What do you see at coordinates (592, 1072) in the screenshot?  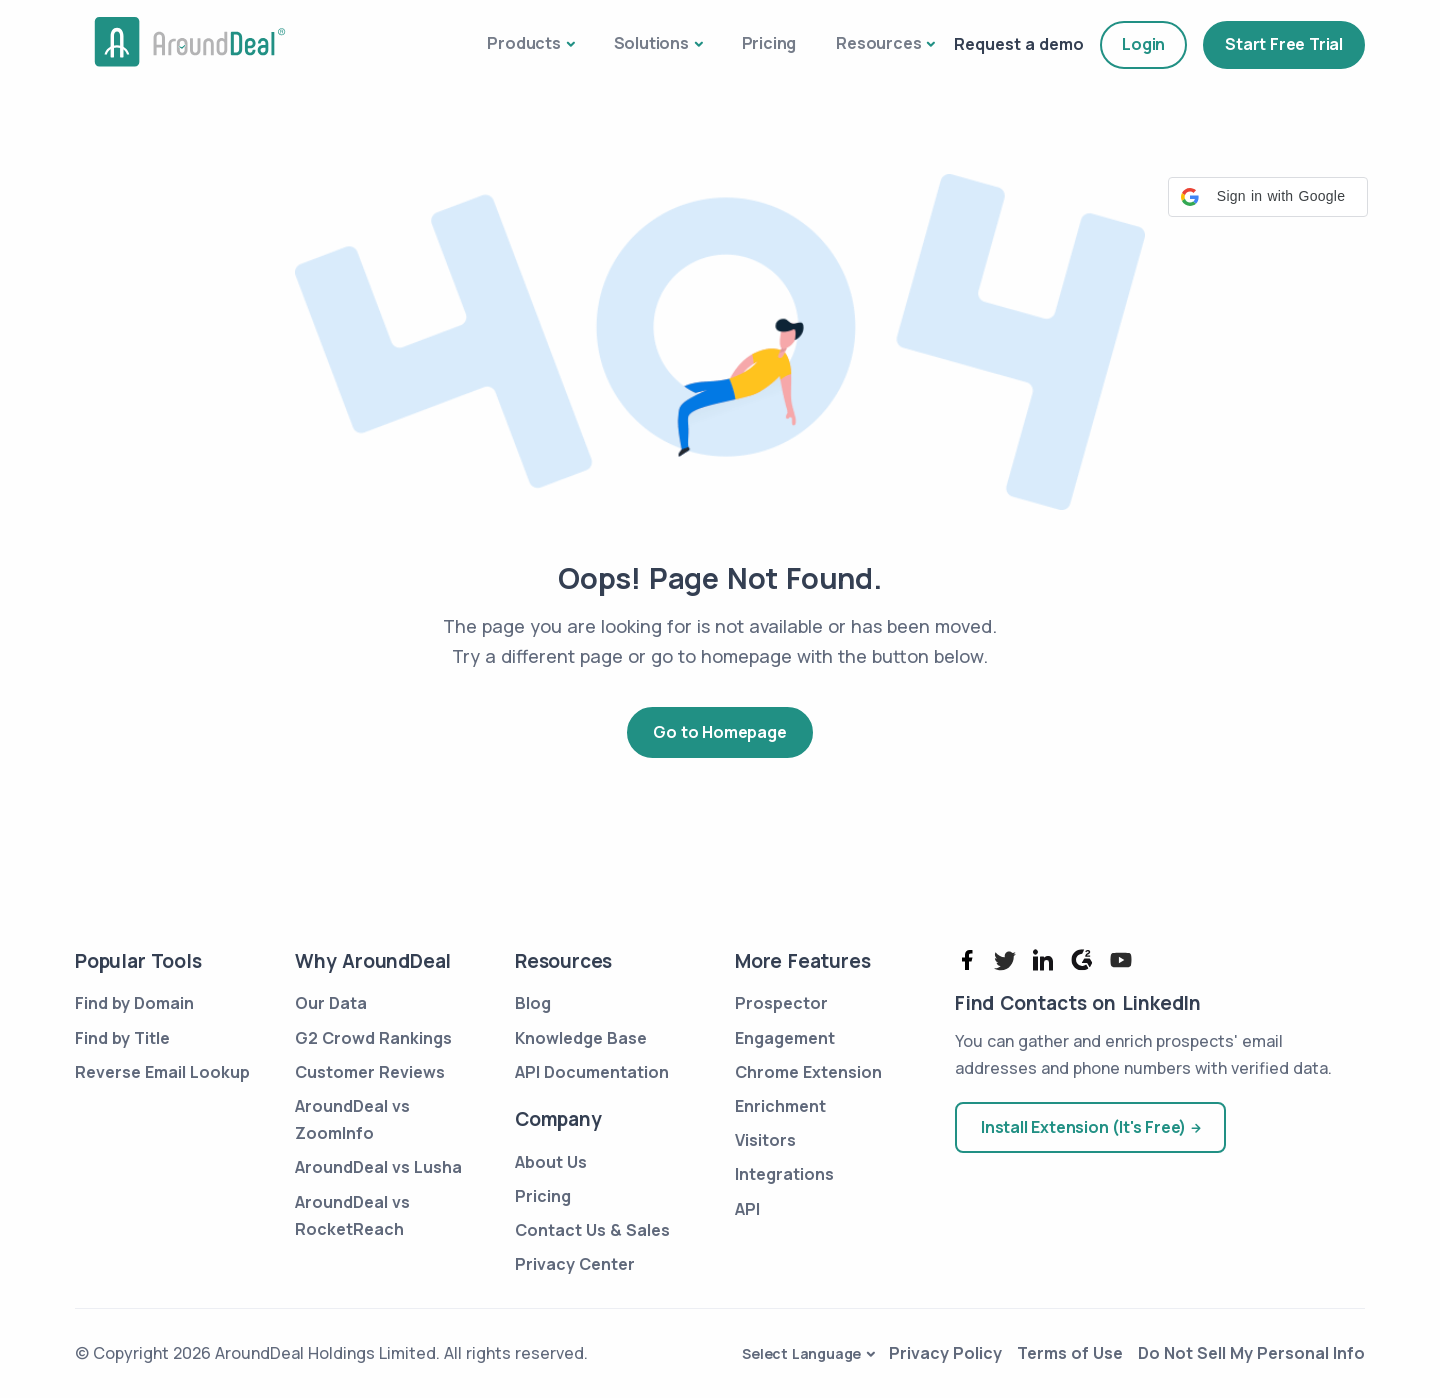 I see `API Documentation` at bounding box center [592, 1072].